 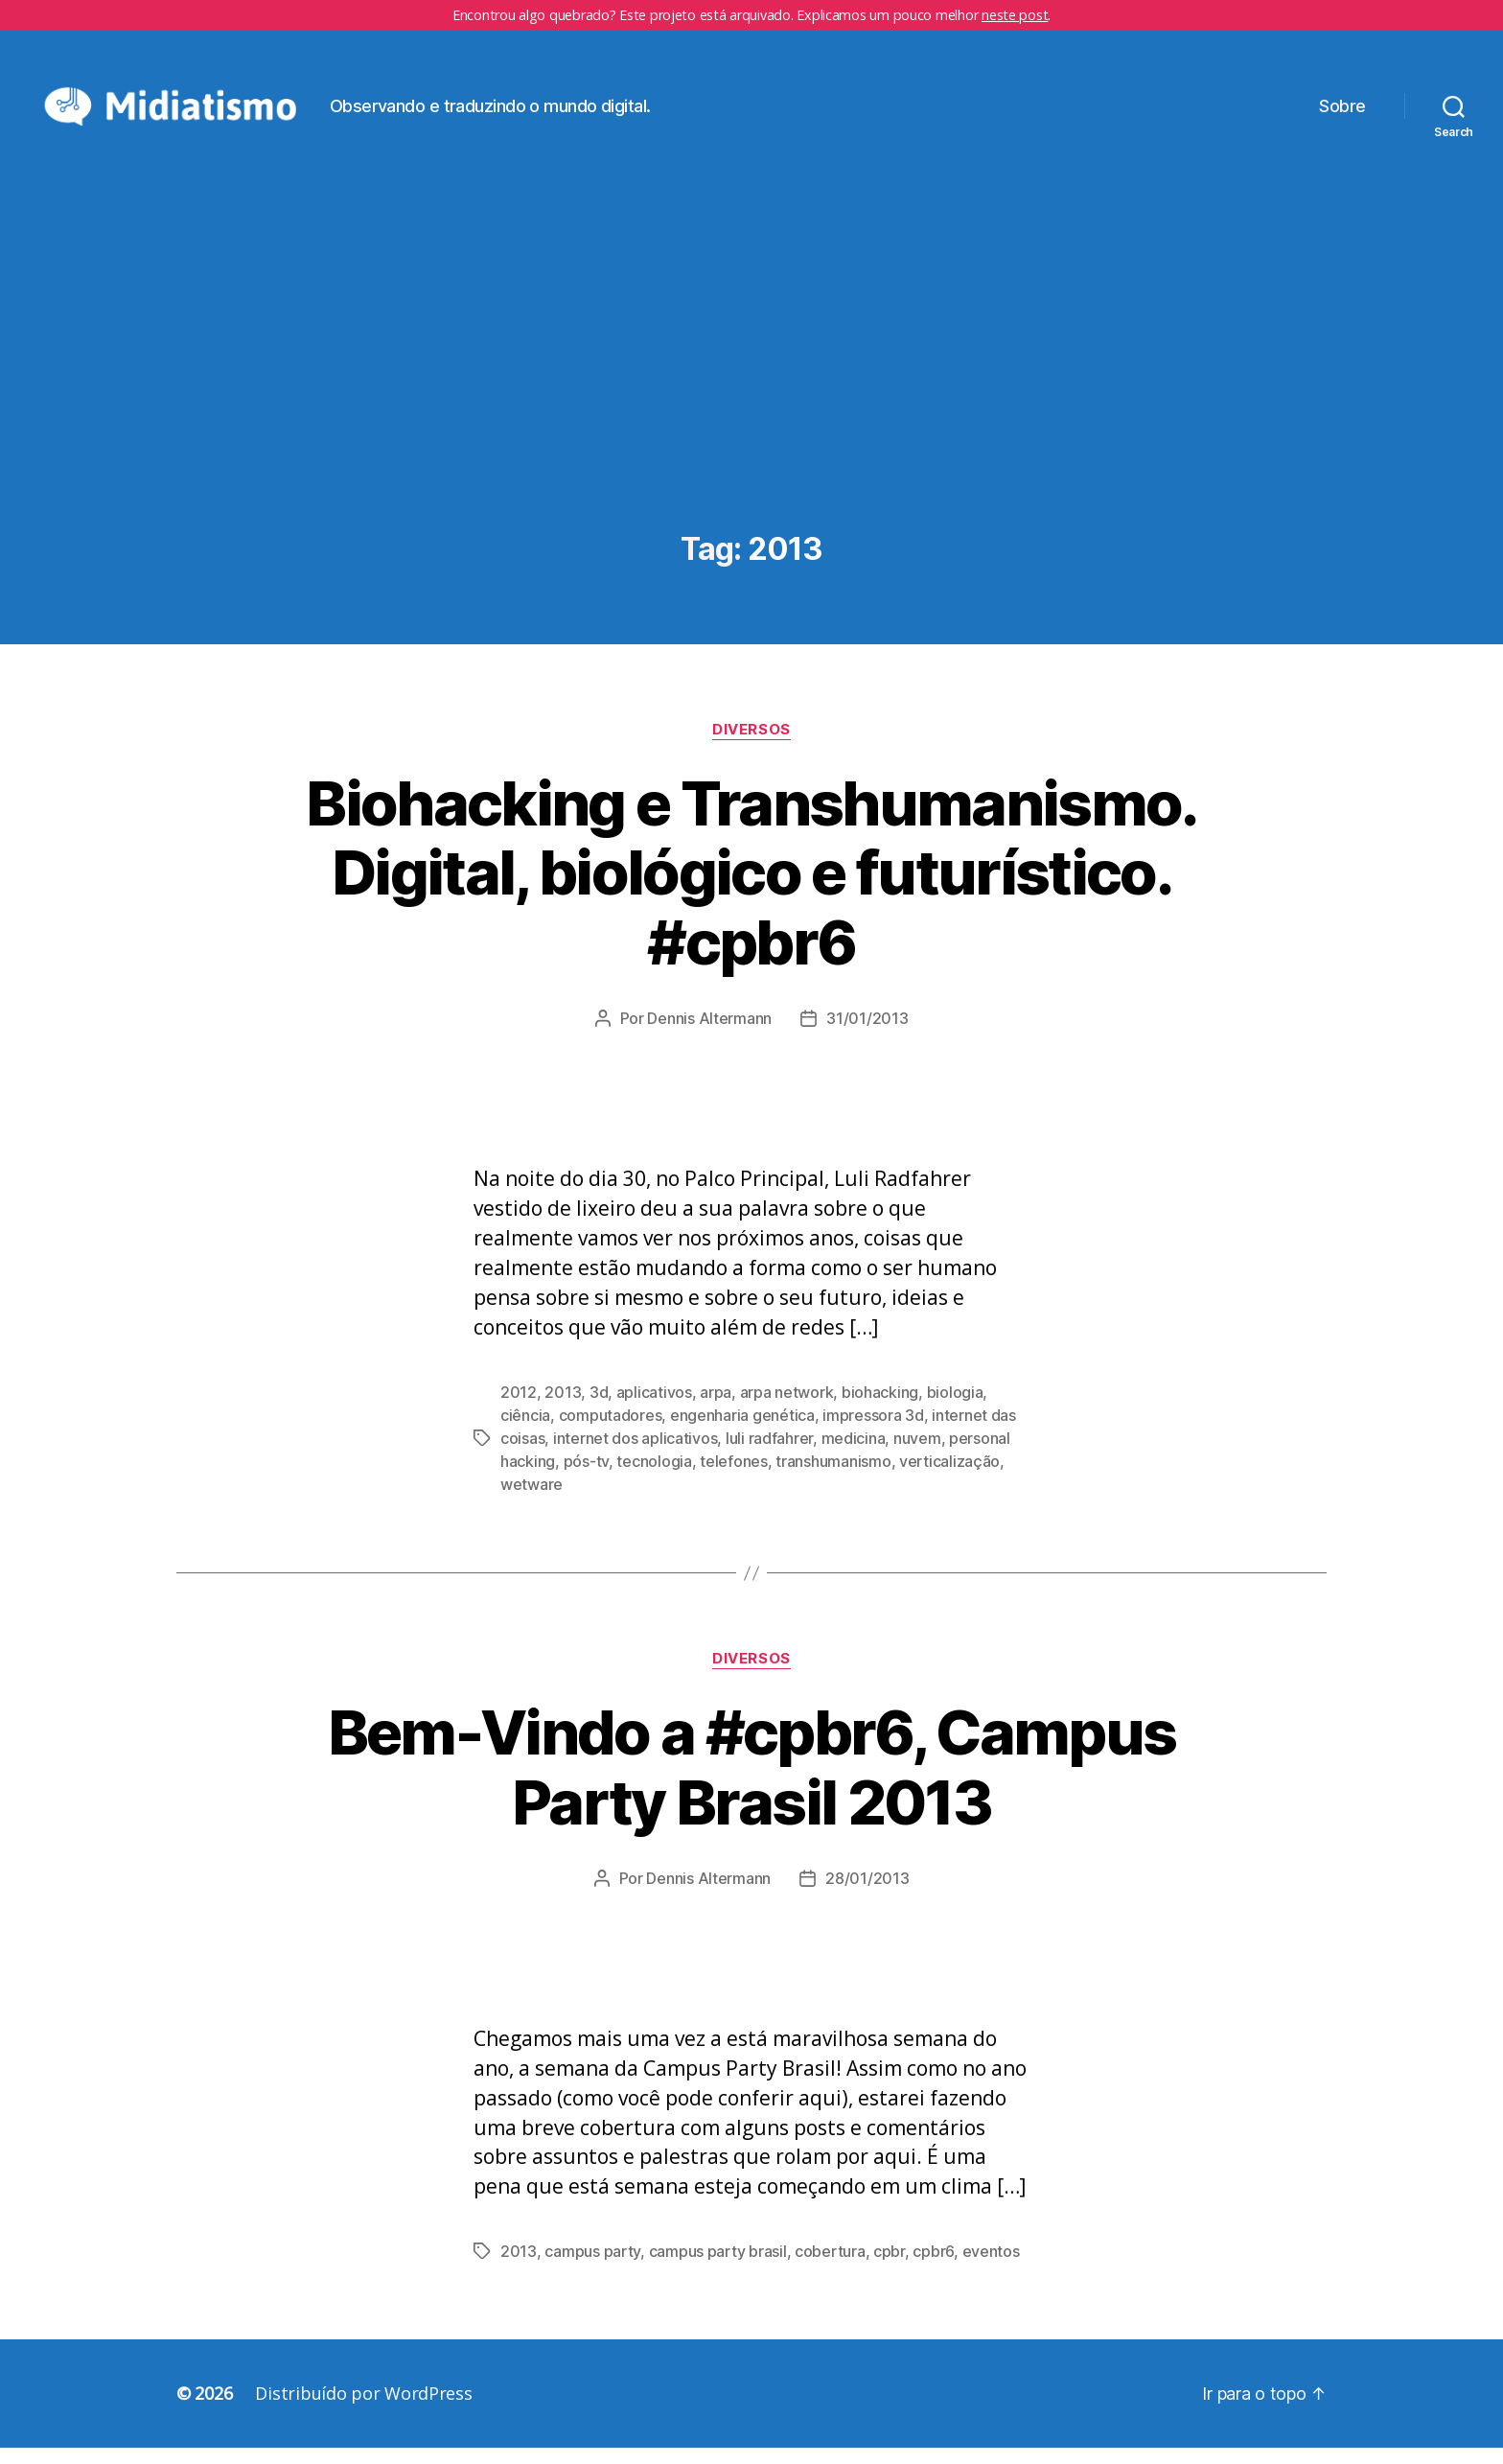 I want to click on campus party, so click(x=592, y=2267).